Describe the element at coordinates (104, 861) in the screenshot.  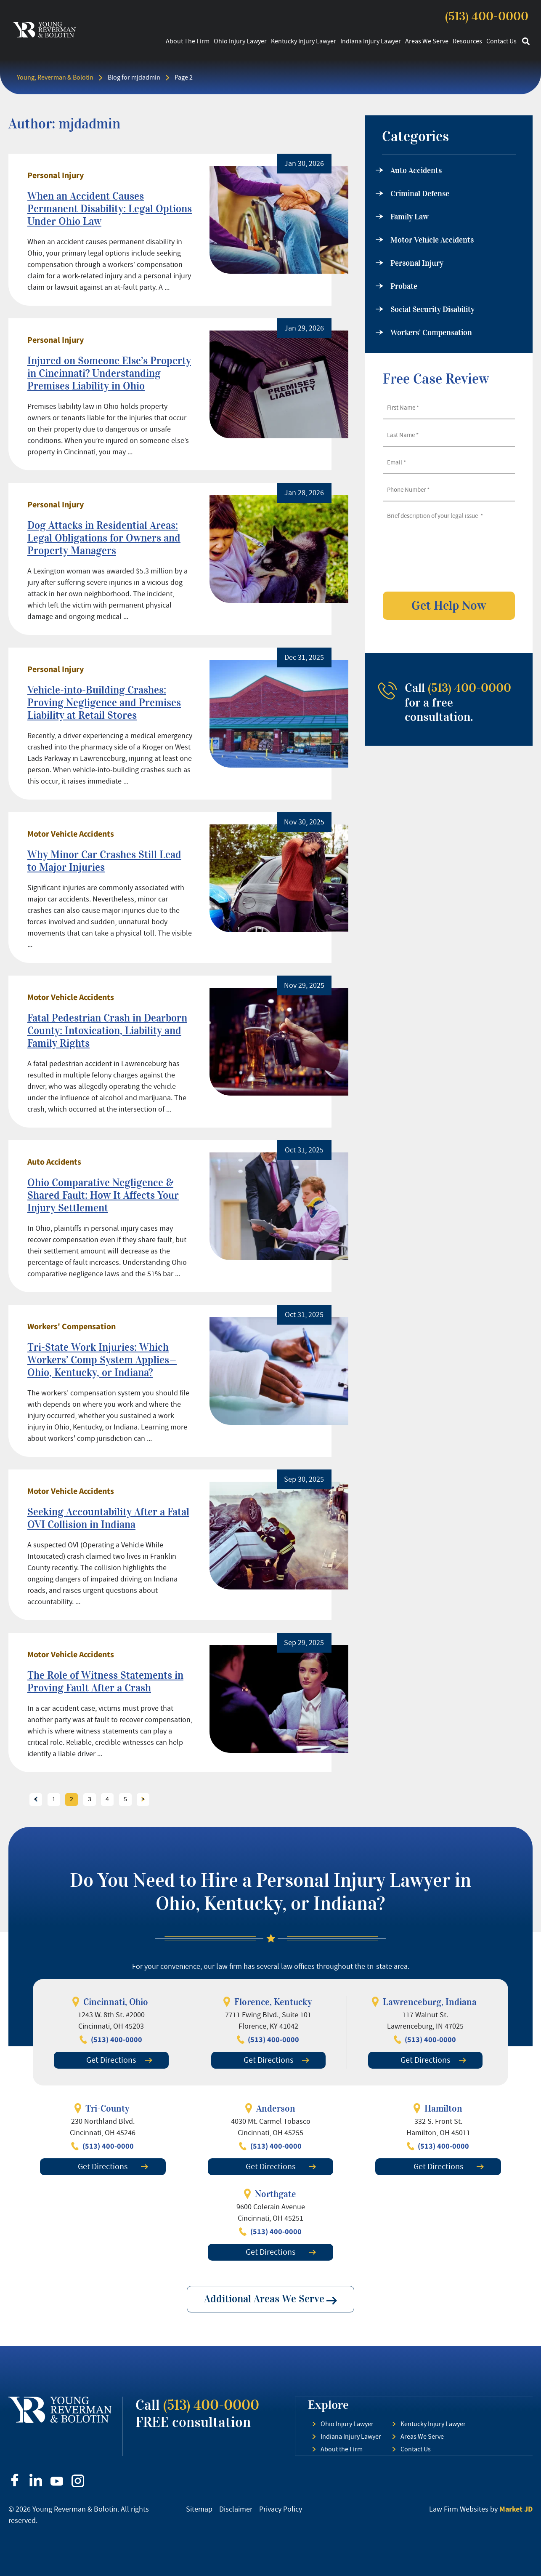
I see `Why Minor Car Crashes Still Lead to Major Injuries` at that location.